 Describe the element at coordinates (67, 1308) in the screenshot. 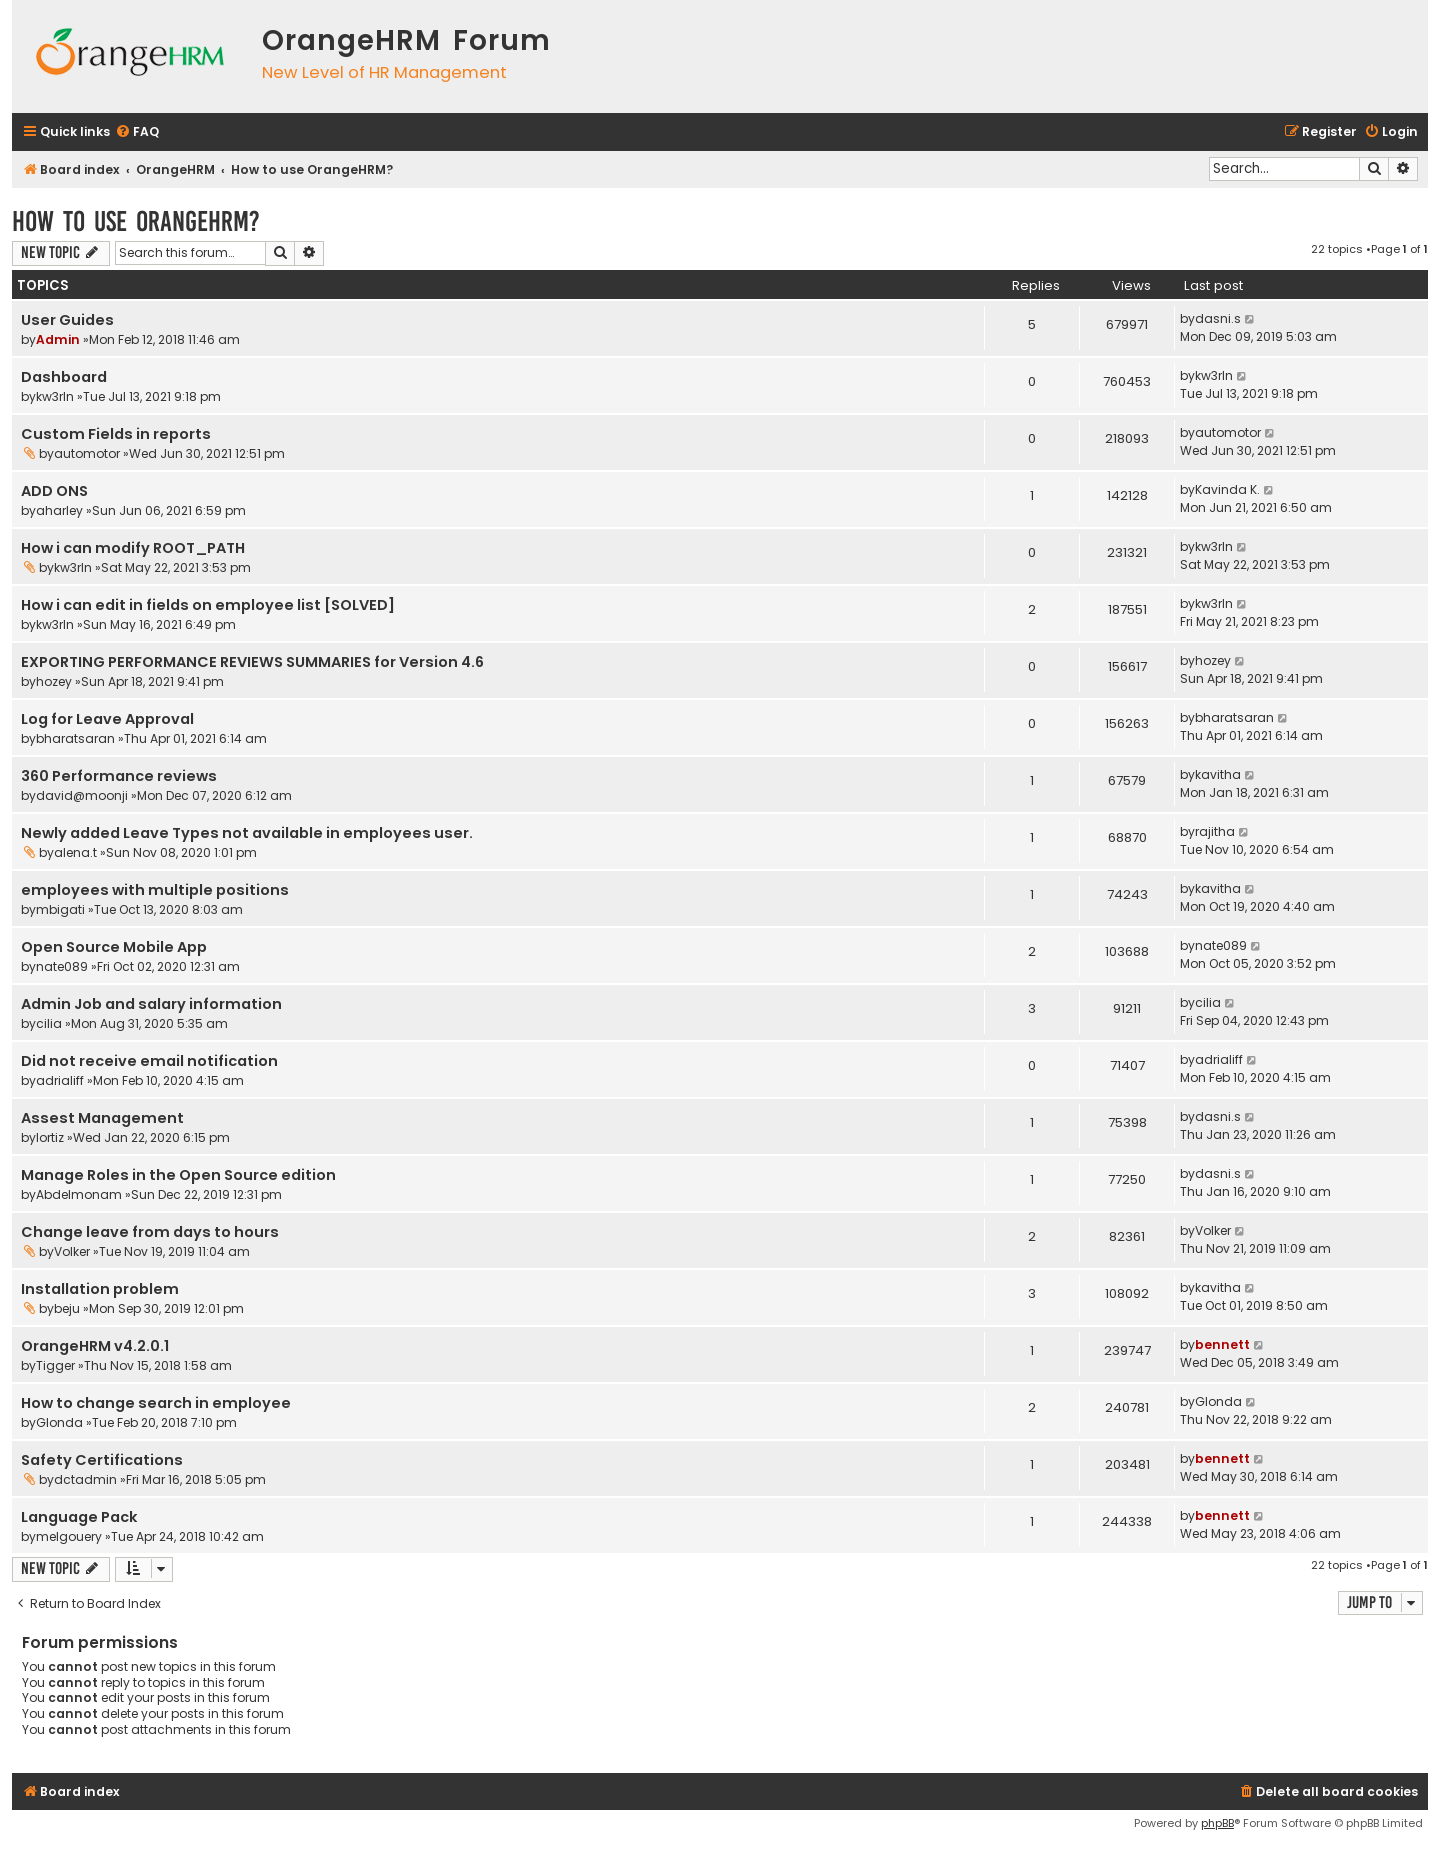

I see `beju` at that location.